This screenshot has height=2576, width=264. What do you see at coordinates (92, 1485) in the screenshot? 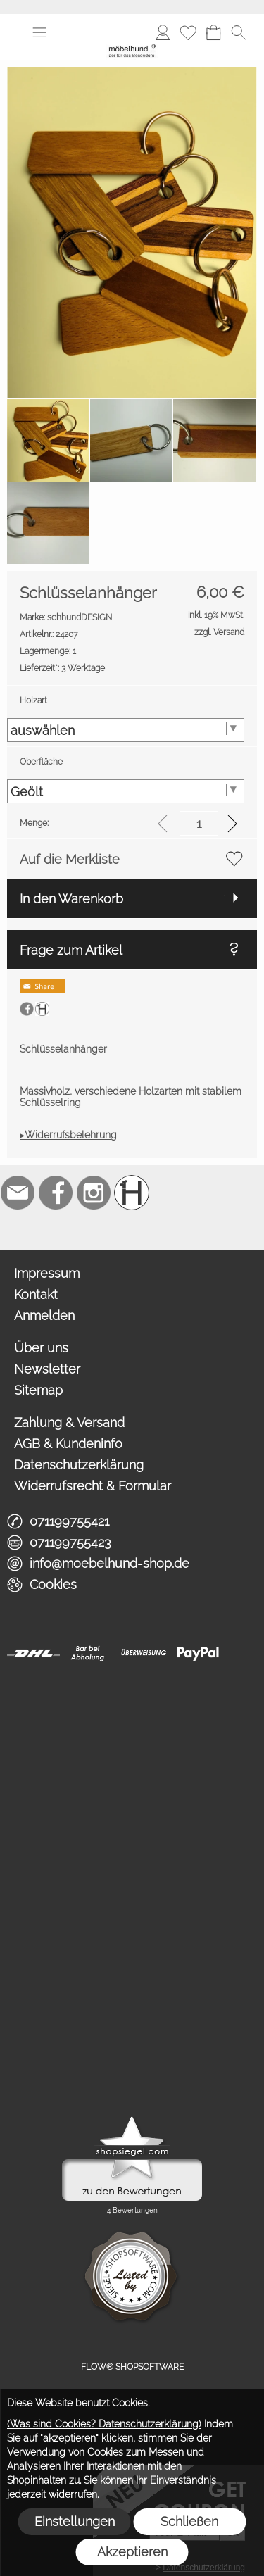
I see `Widerrufsrecht & Formular` at bounding box center [92, 1485].